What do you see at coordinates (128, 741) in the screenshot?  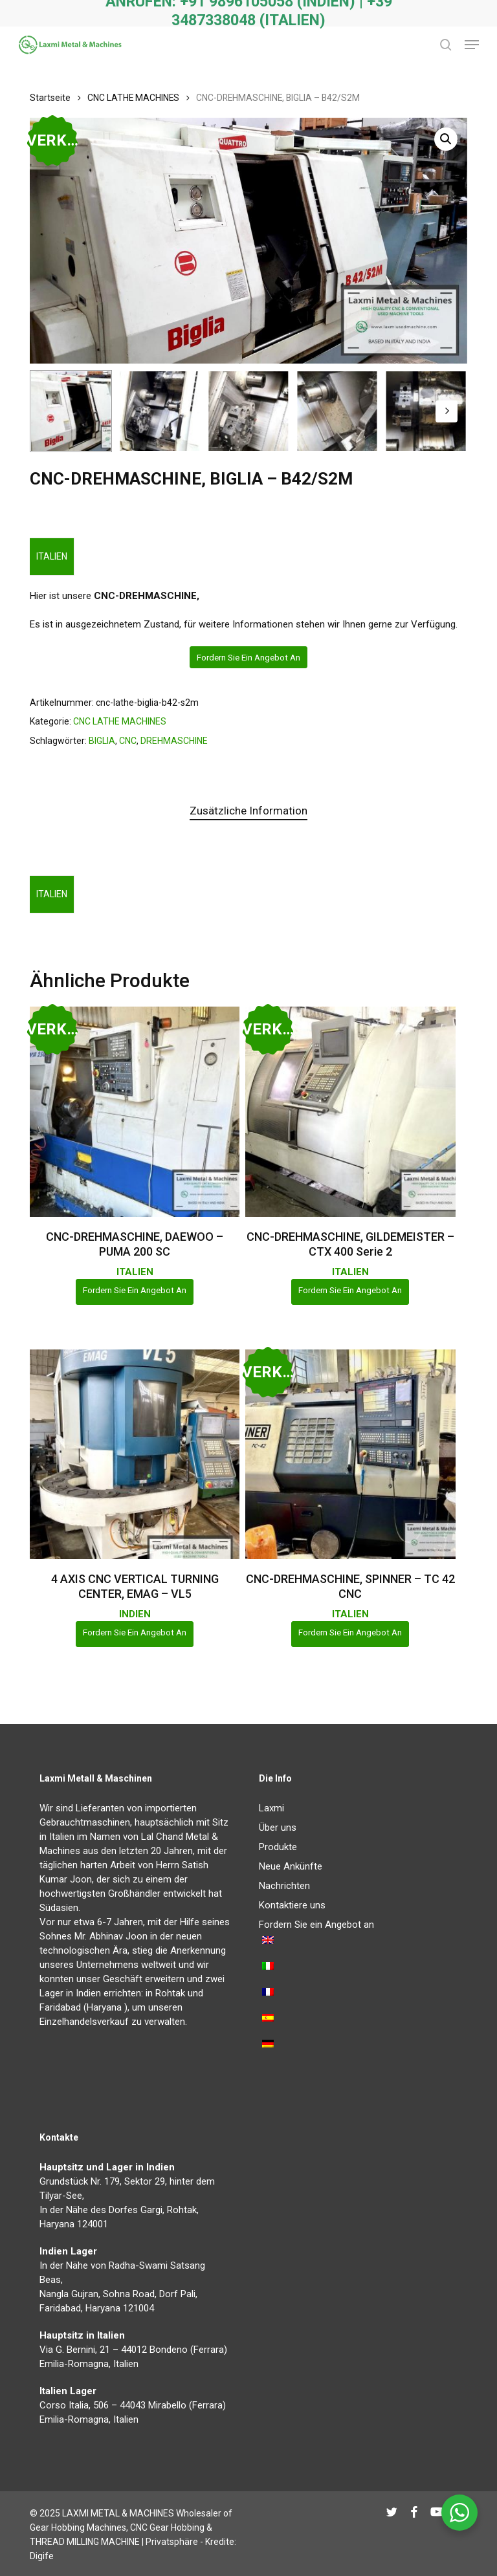 I see `CNC` at bounding box center [128, 741].